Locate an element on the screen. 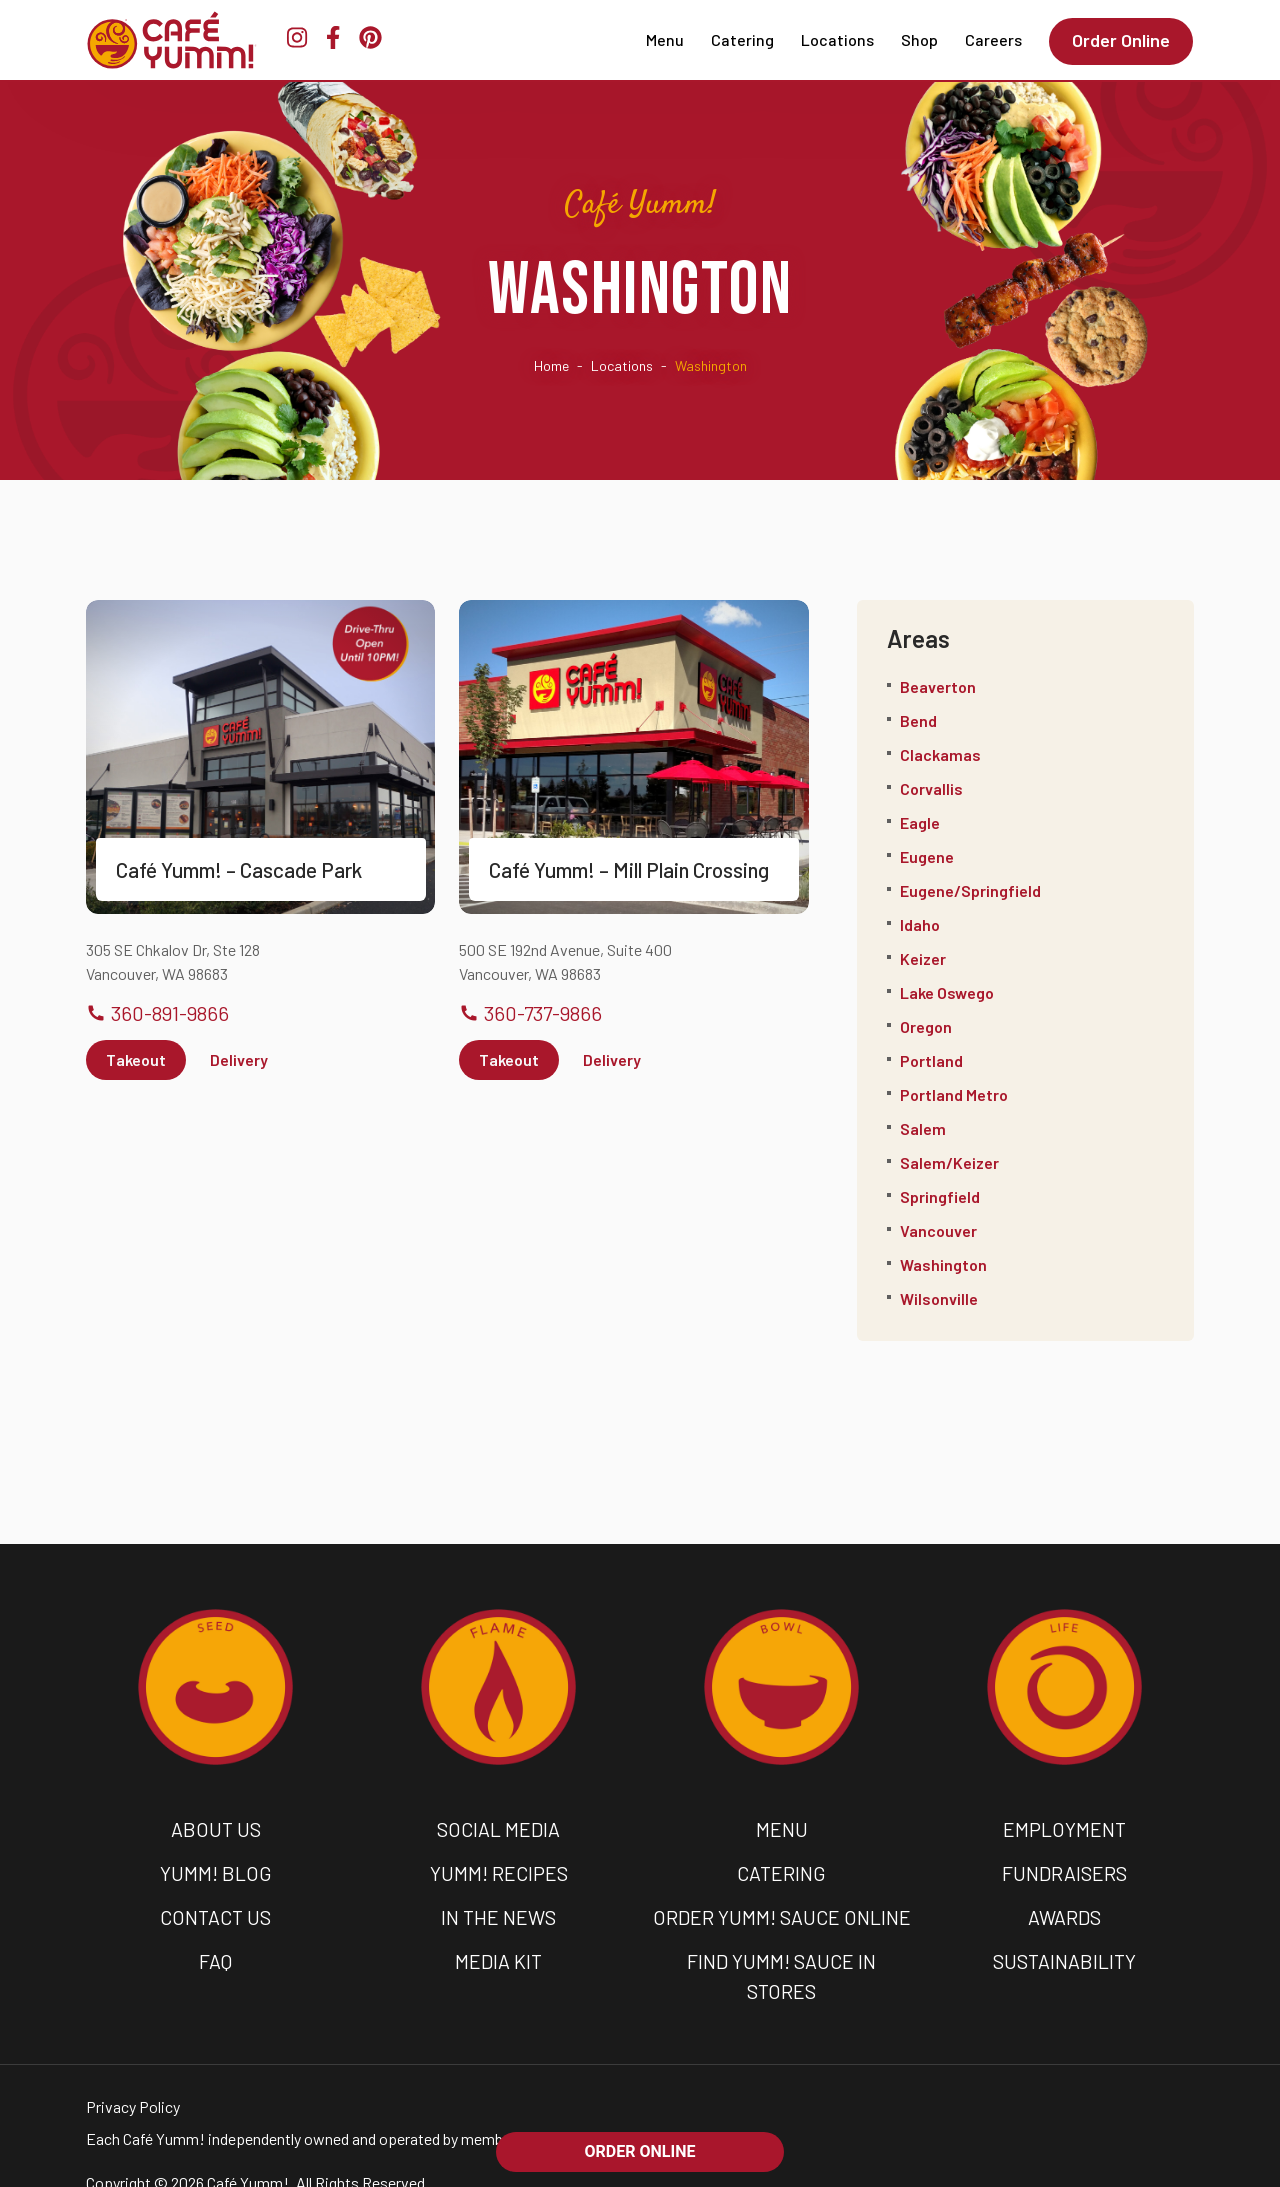  AWARDS is located at coordinates (1064, 1912).